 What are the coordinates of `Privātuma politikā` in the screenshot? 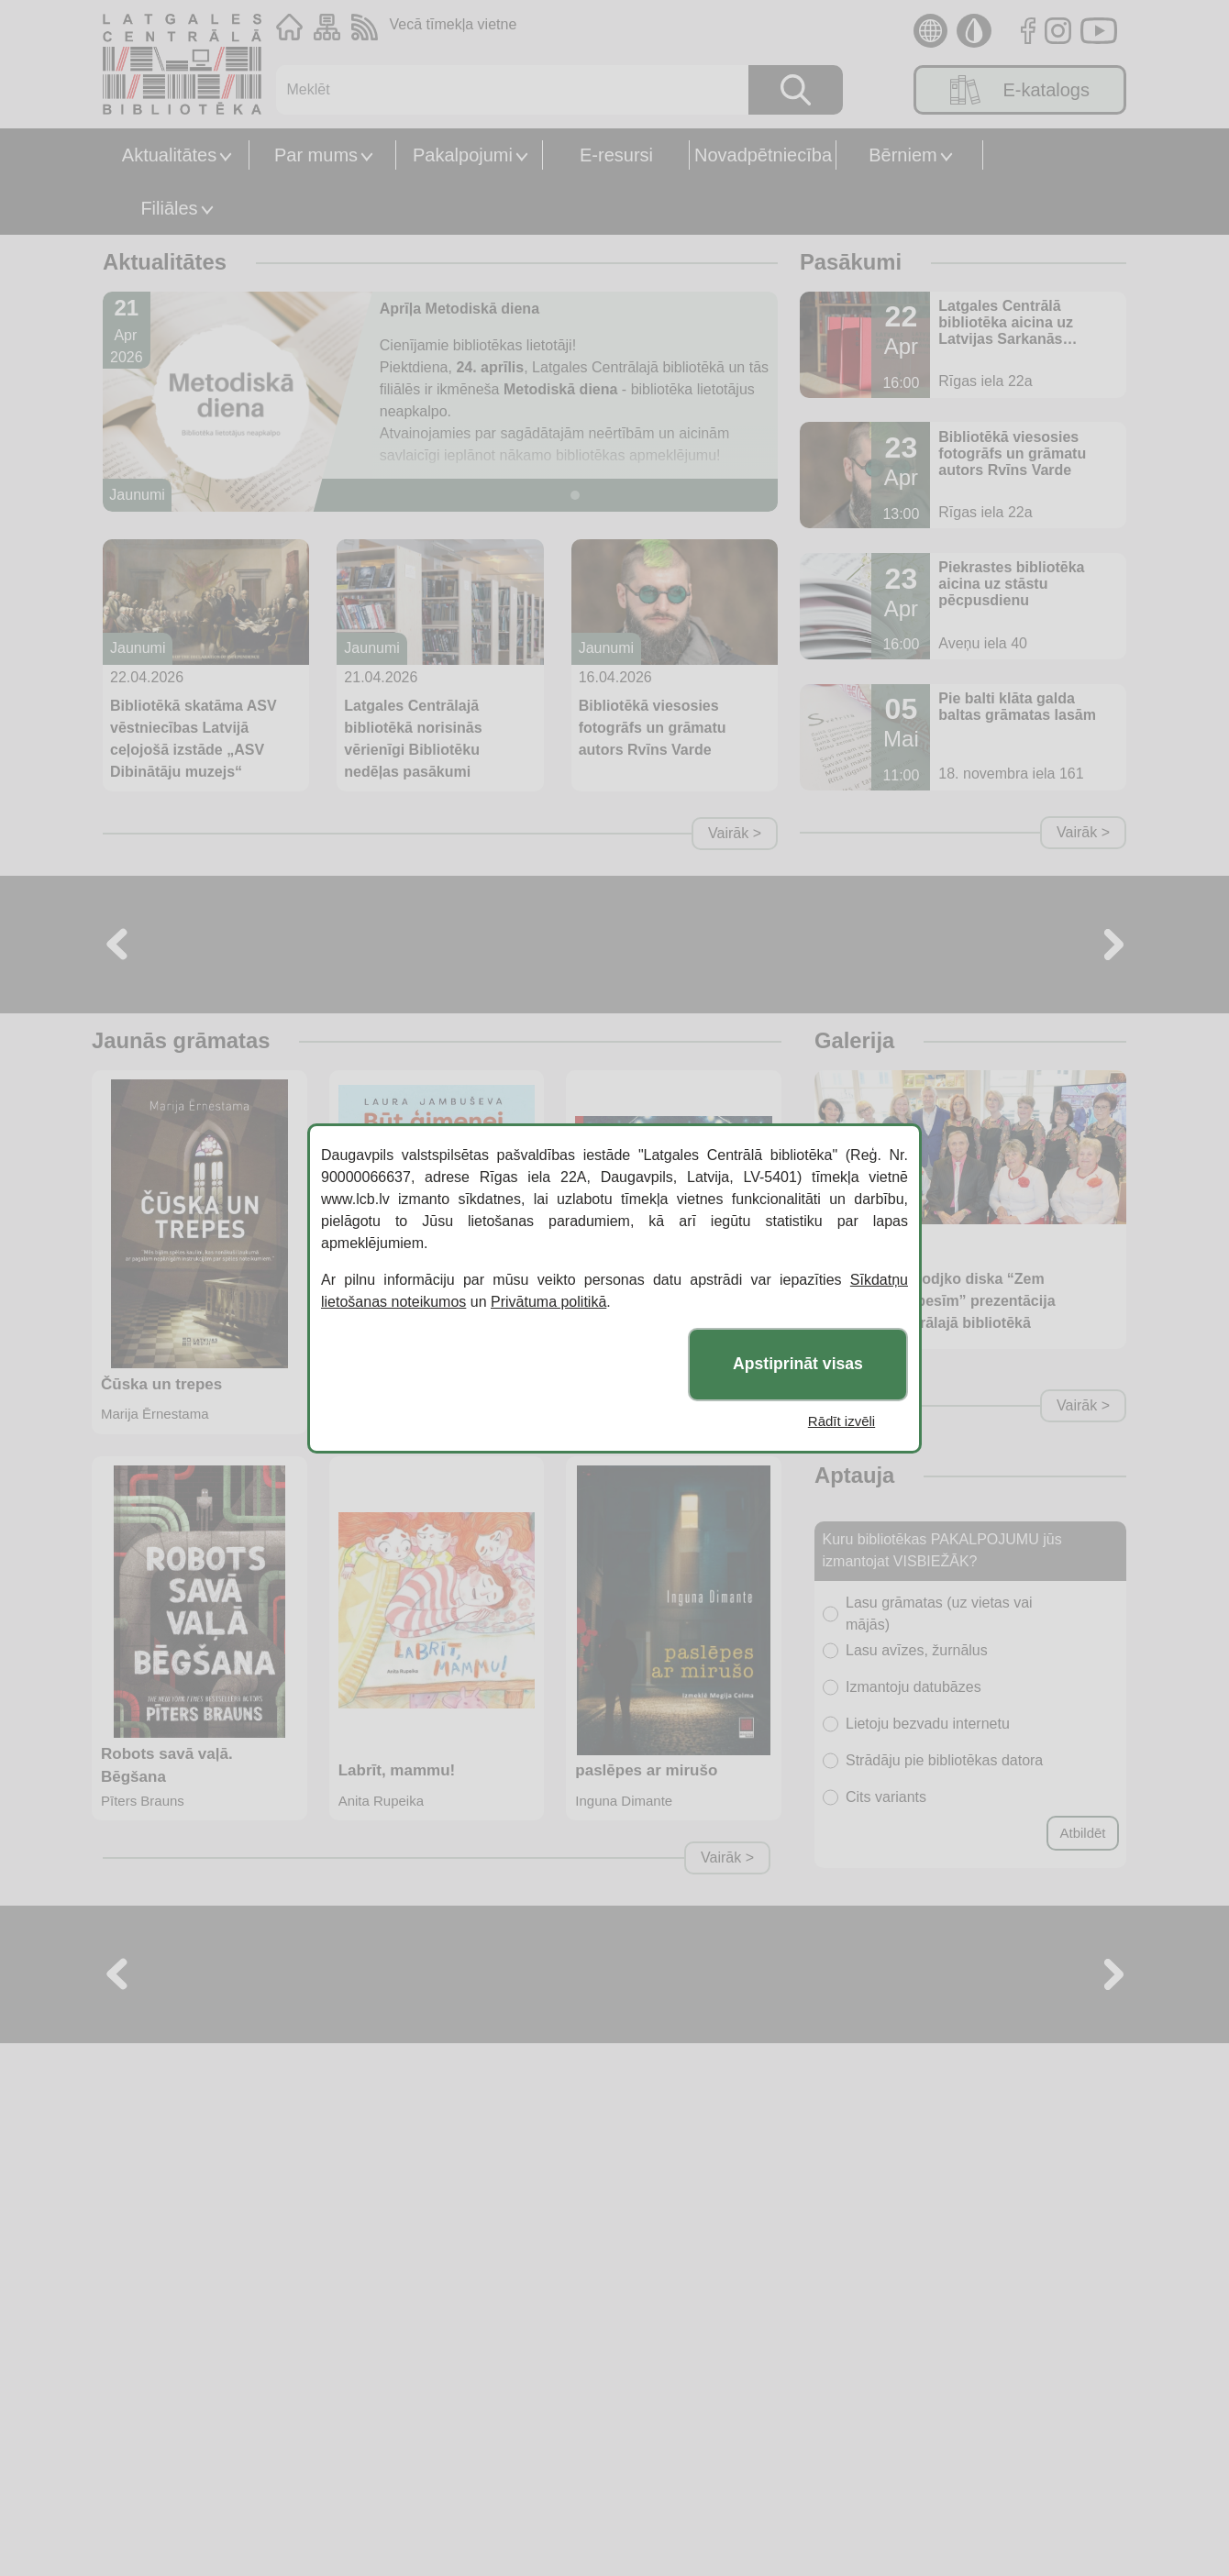 It's located at (548, 1302).